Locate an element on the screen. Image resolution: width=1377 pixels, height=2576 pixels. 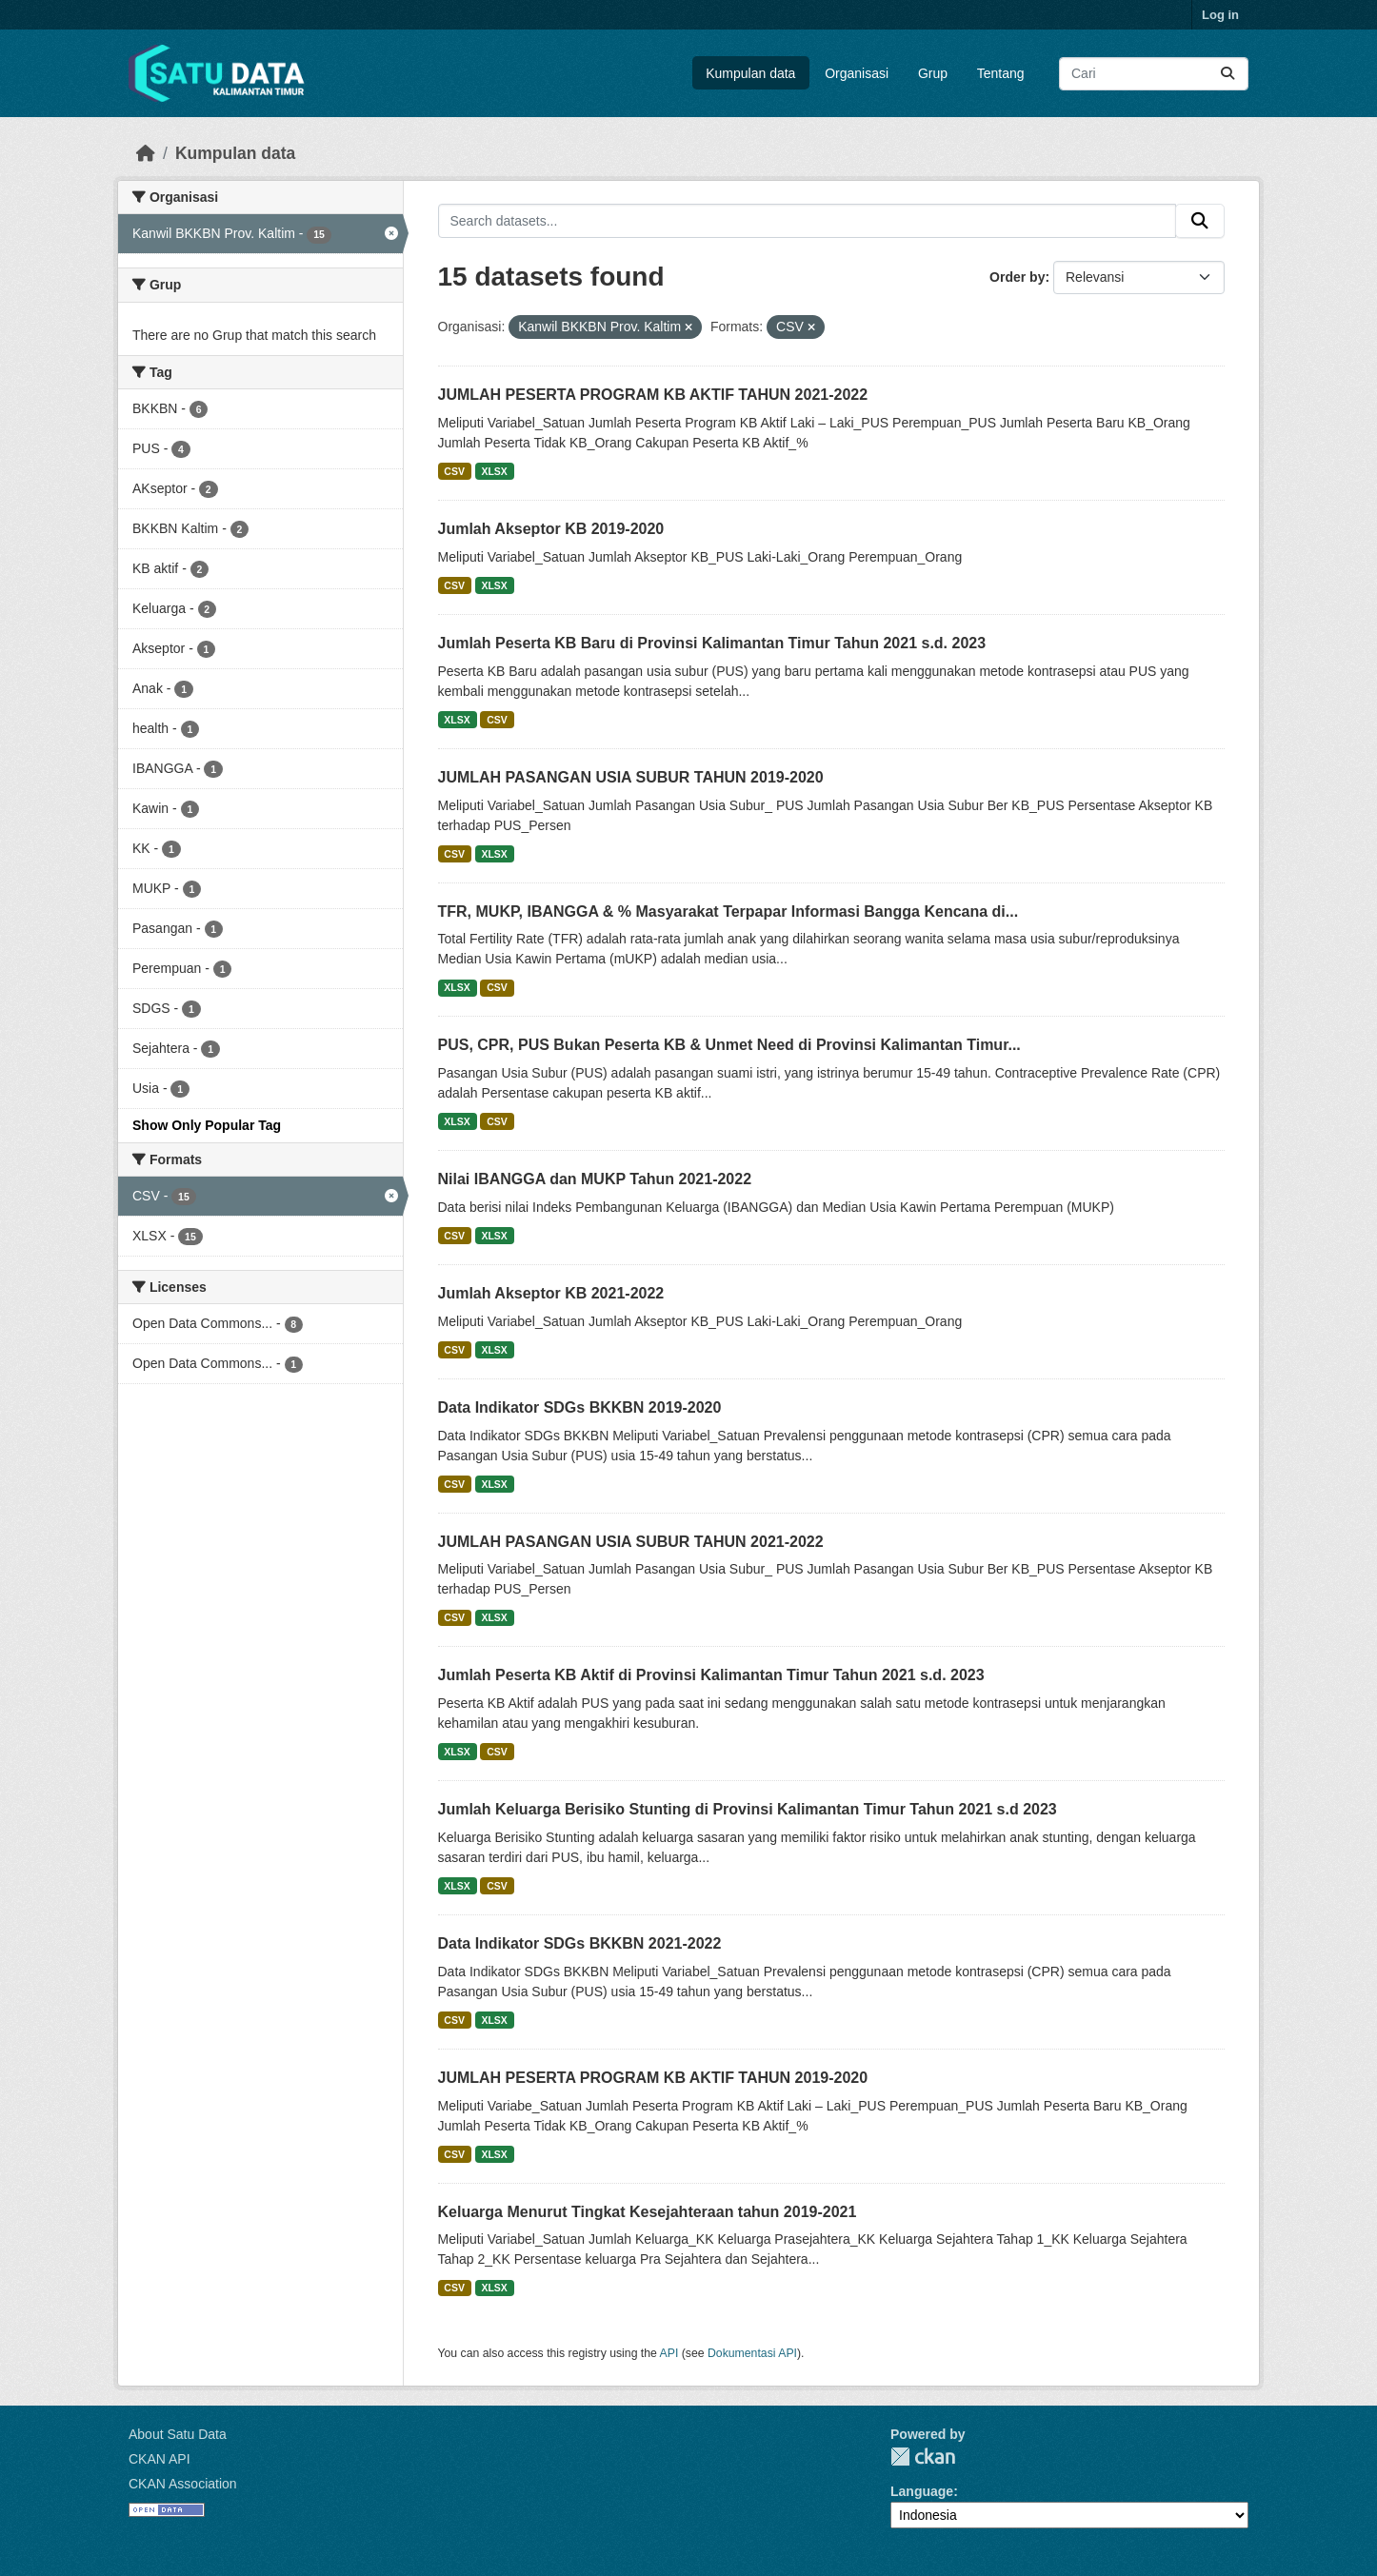
CKAN is located at coordinates (922, 2457).